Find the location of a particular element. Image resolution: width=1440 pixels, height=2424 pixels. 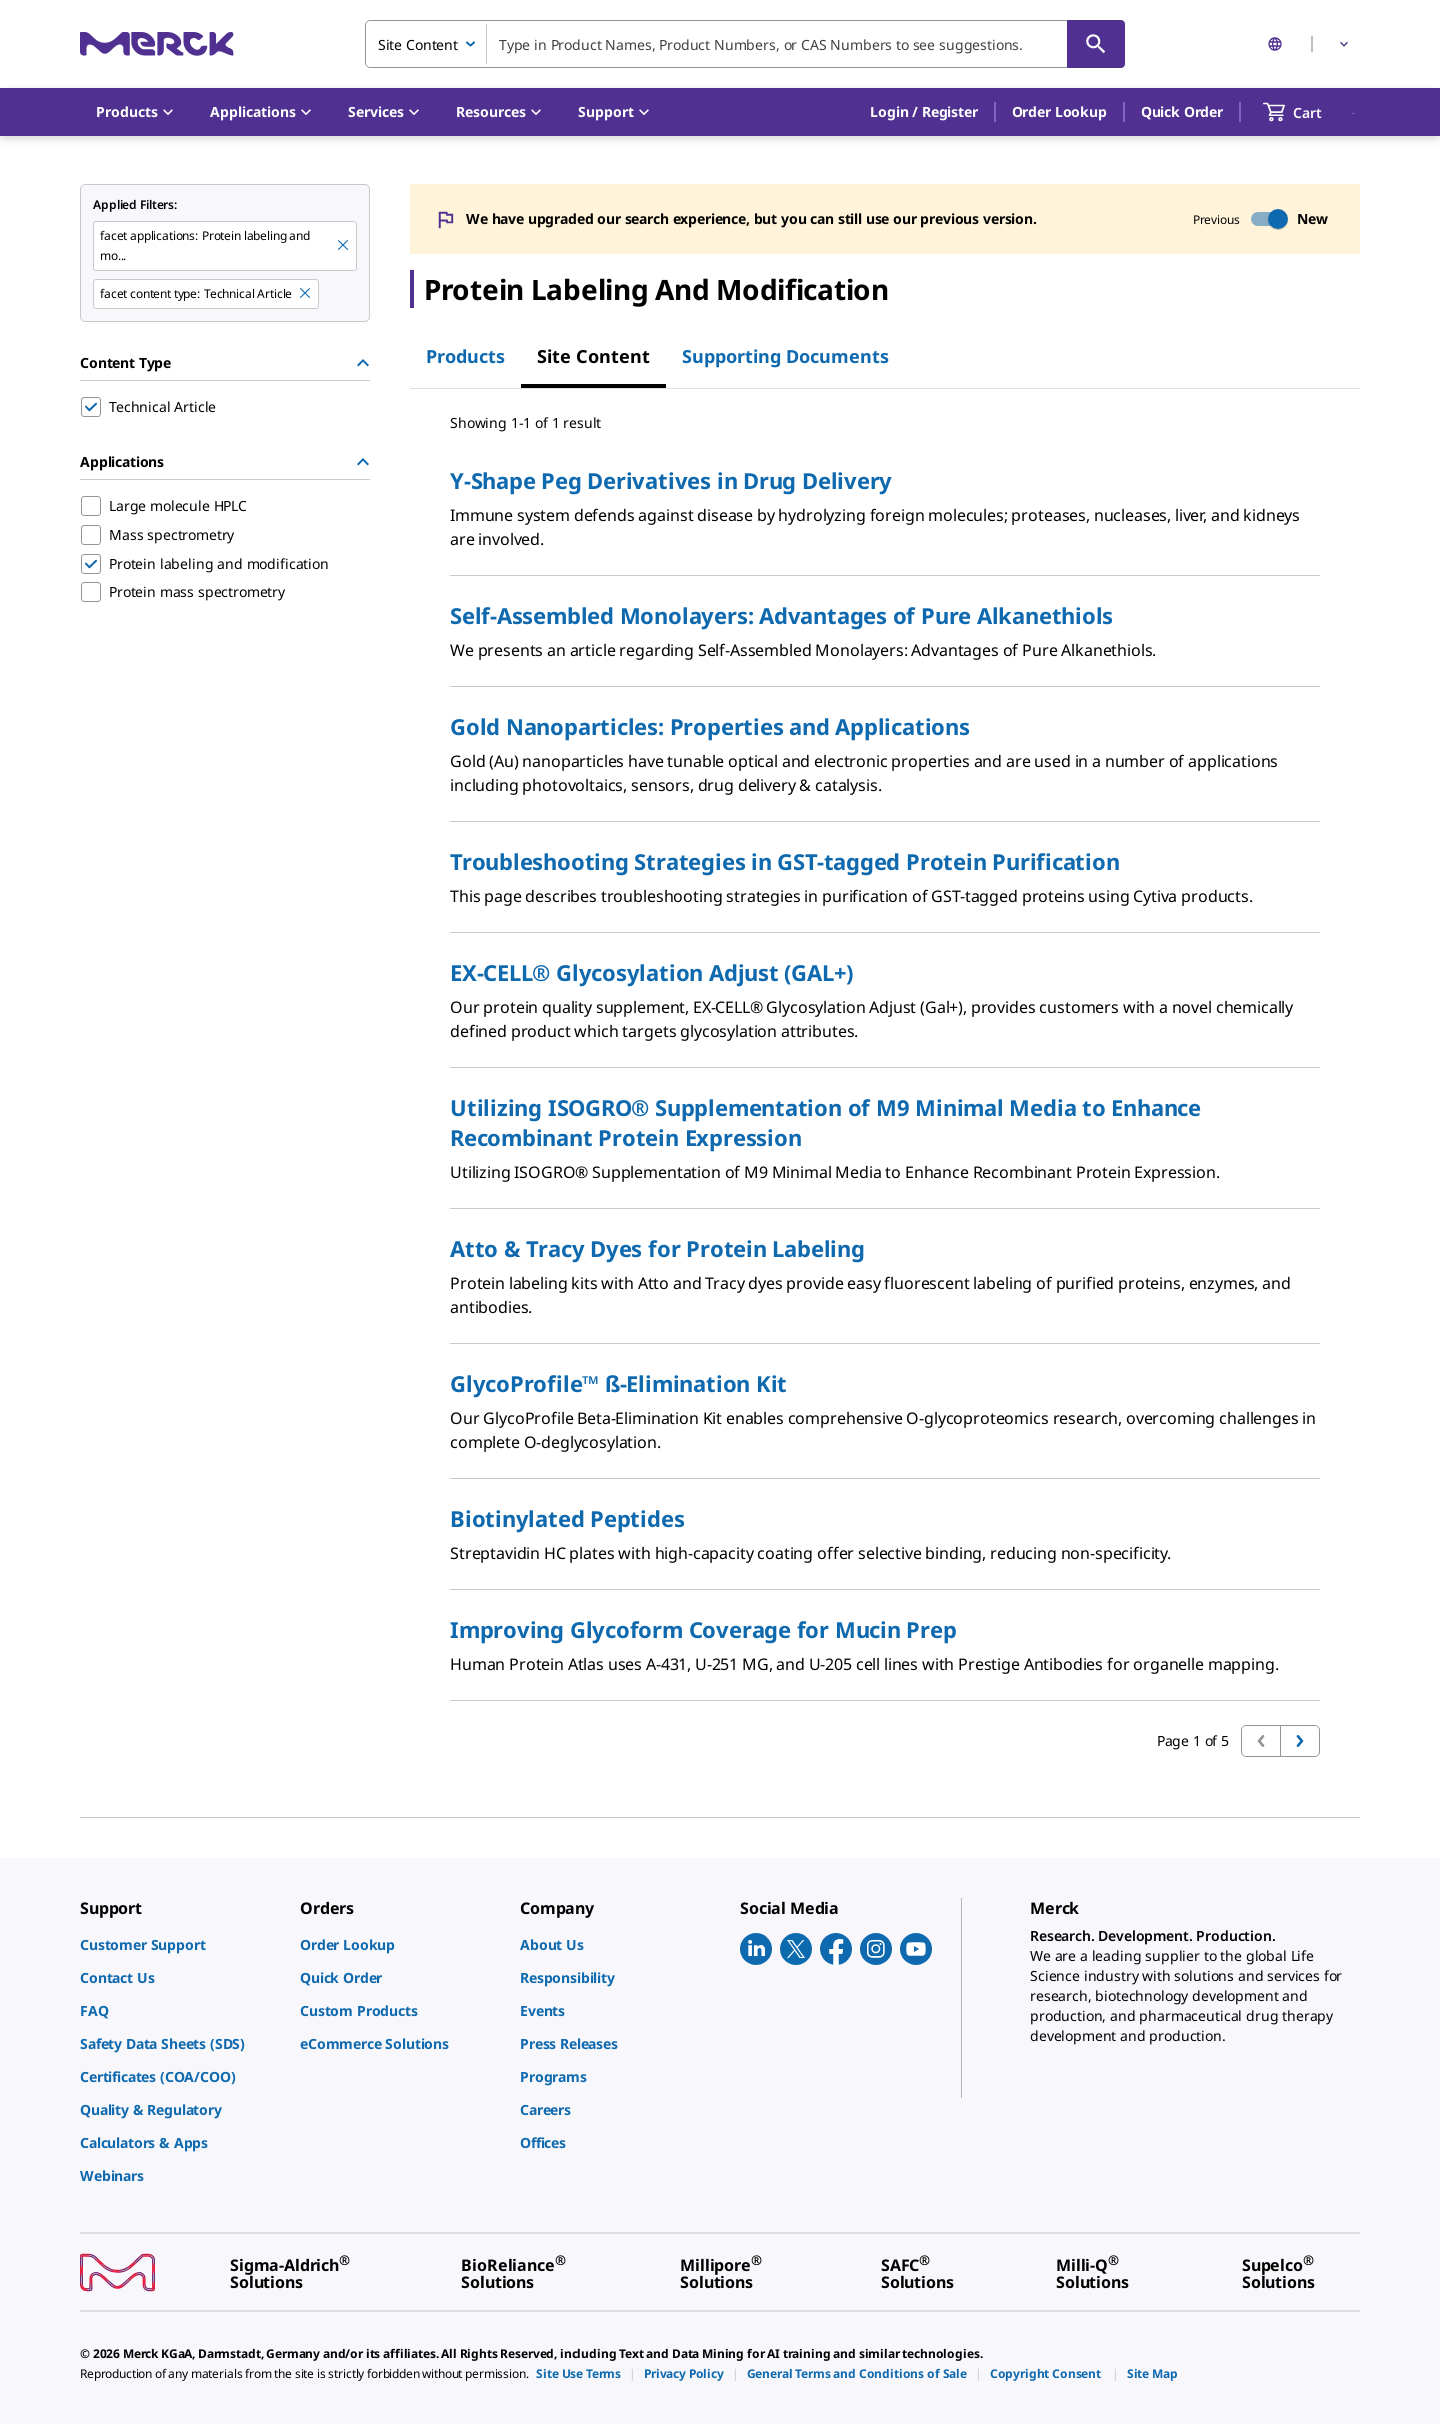

[link] is located at coordinates (180, 1944).